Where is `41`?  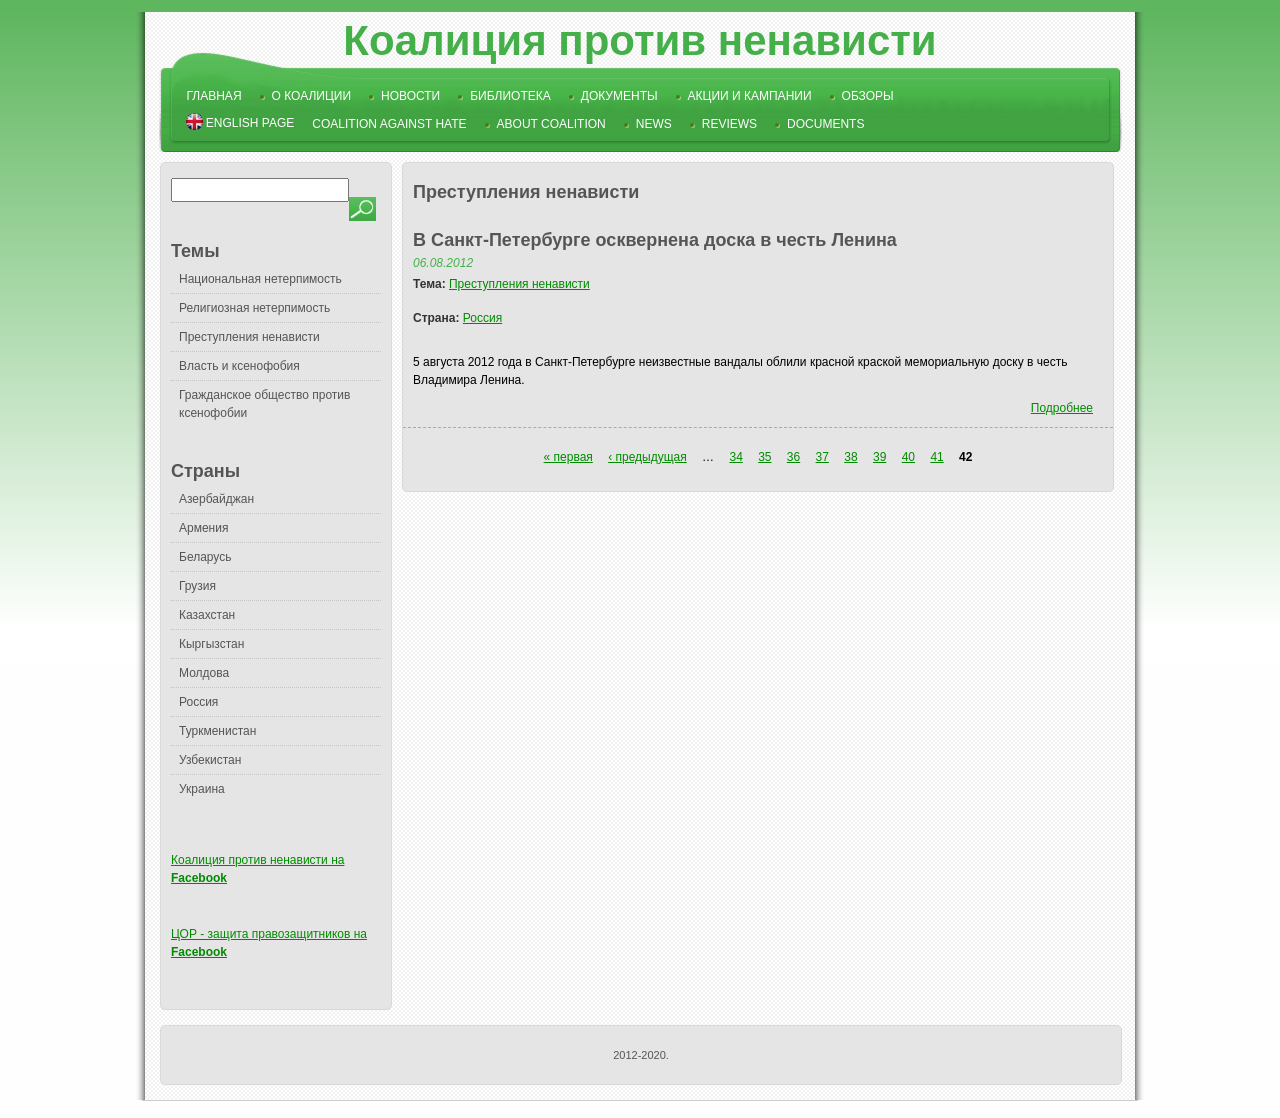
41 is located at coordinates (936, 457).